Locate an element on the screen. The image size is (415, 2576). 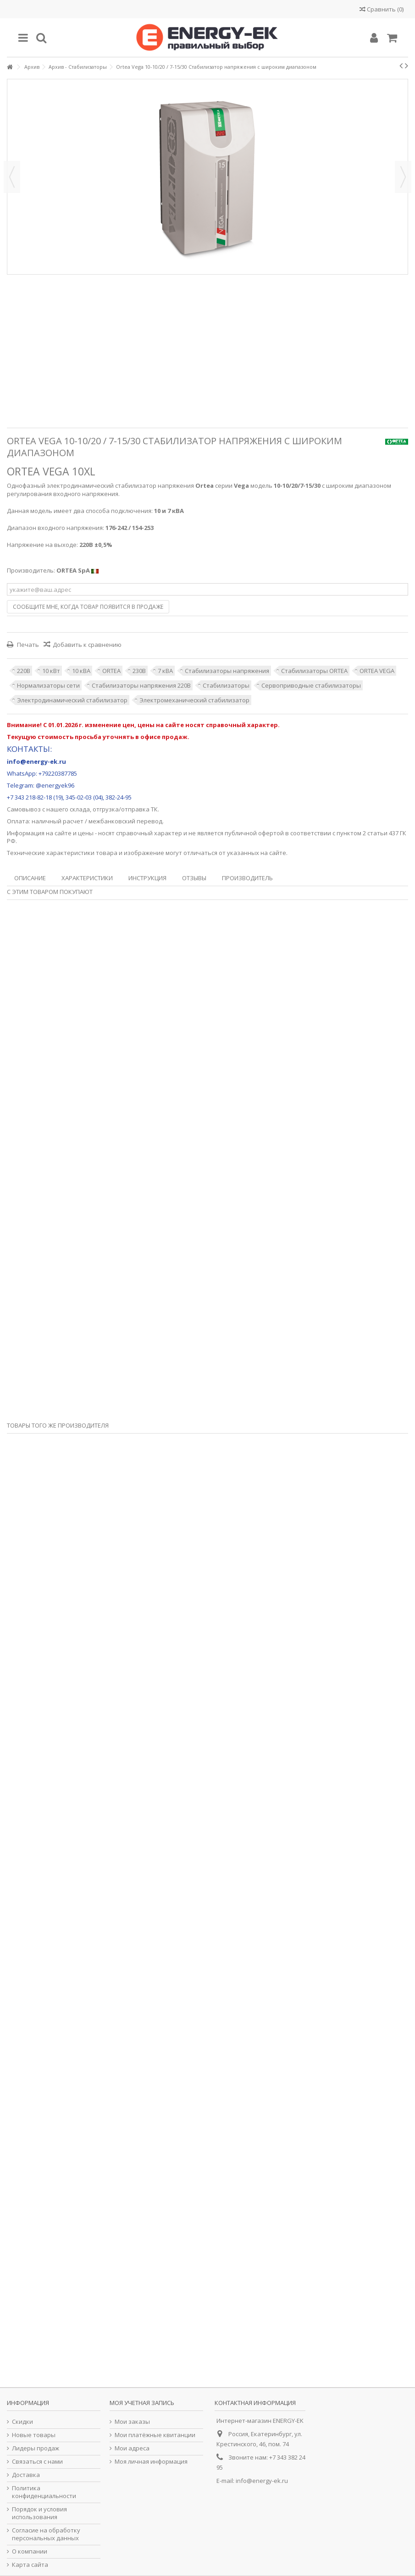
Инструкция is located at coordinates (147, 878).